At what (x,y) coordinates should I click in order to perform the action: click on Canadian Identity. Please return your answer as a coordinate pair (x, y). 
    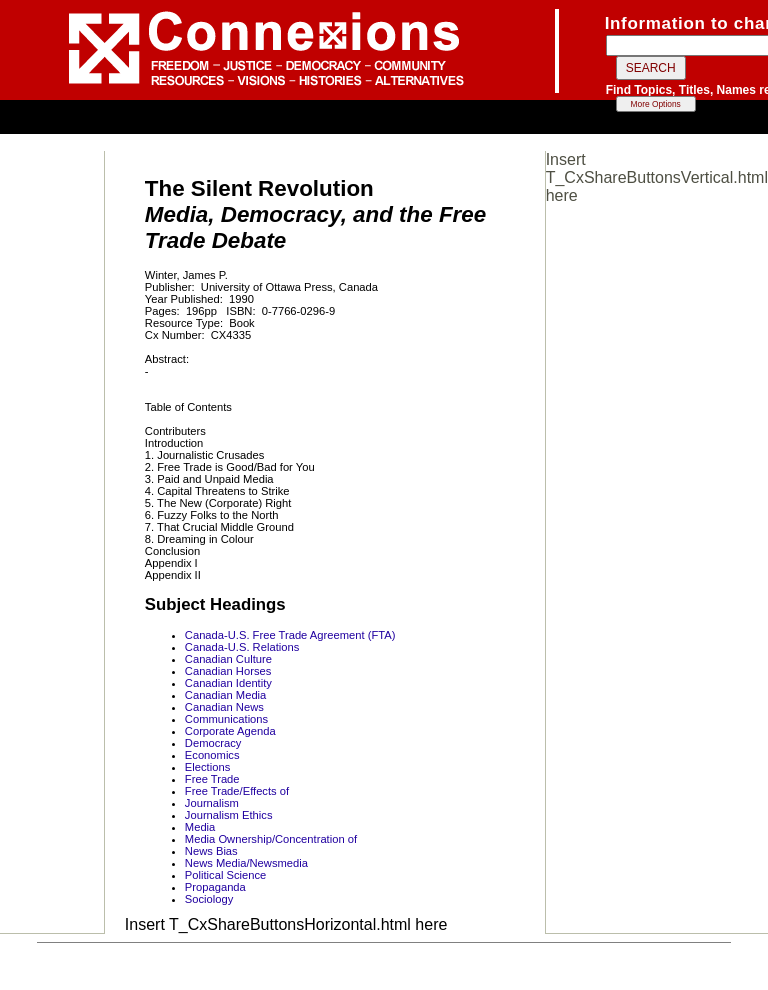
    Looking at the image, I should click on (228, 683).